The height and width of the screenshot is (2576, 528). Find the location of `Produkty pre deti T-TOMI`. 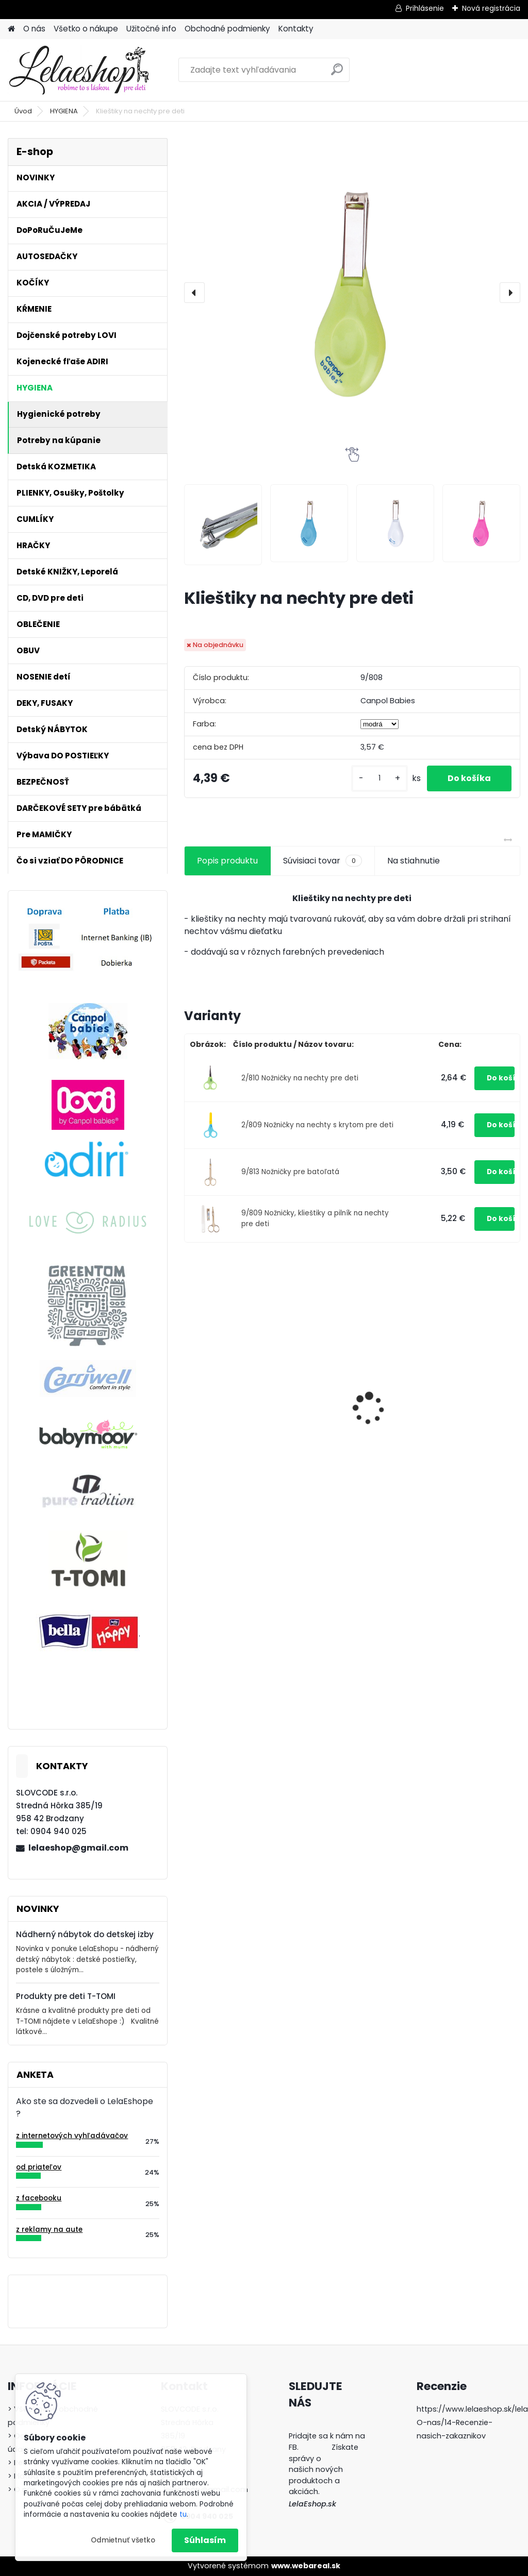

Produkty pre deti T-TOMI is located at coordinates (66, 1996).